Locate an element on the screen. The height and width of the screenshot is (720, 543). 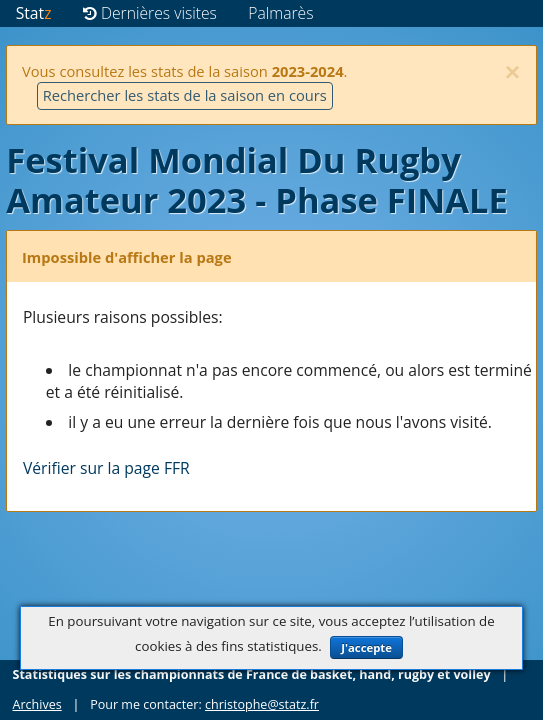
Stat is located at coordinates (34, 13).